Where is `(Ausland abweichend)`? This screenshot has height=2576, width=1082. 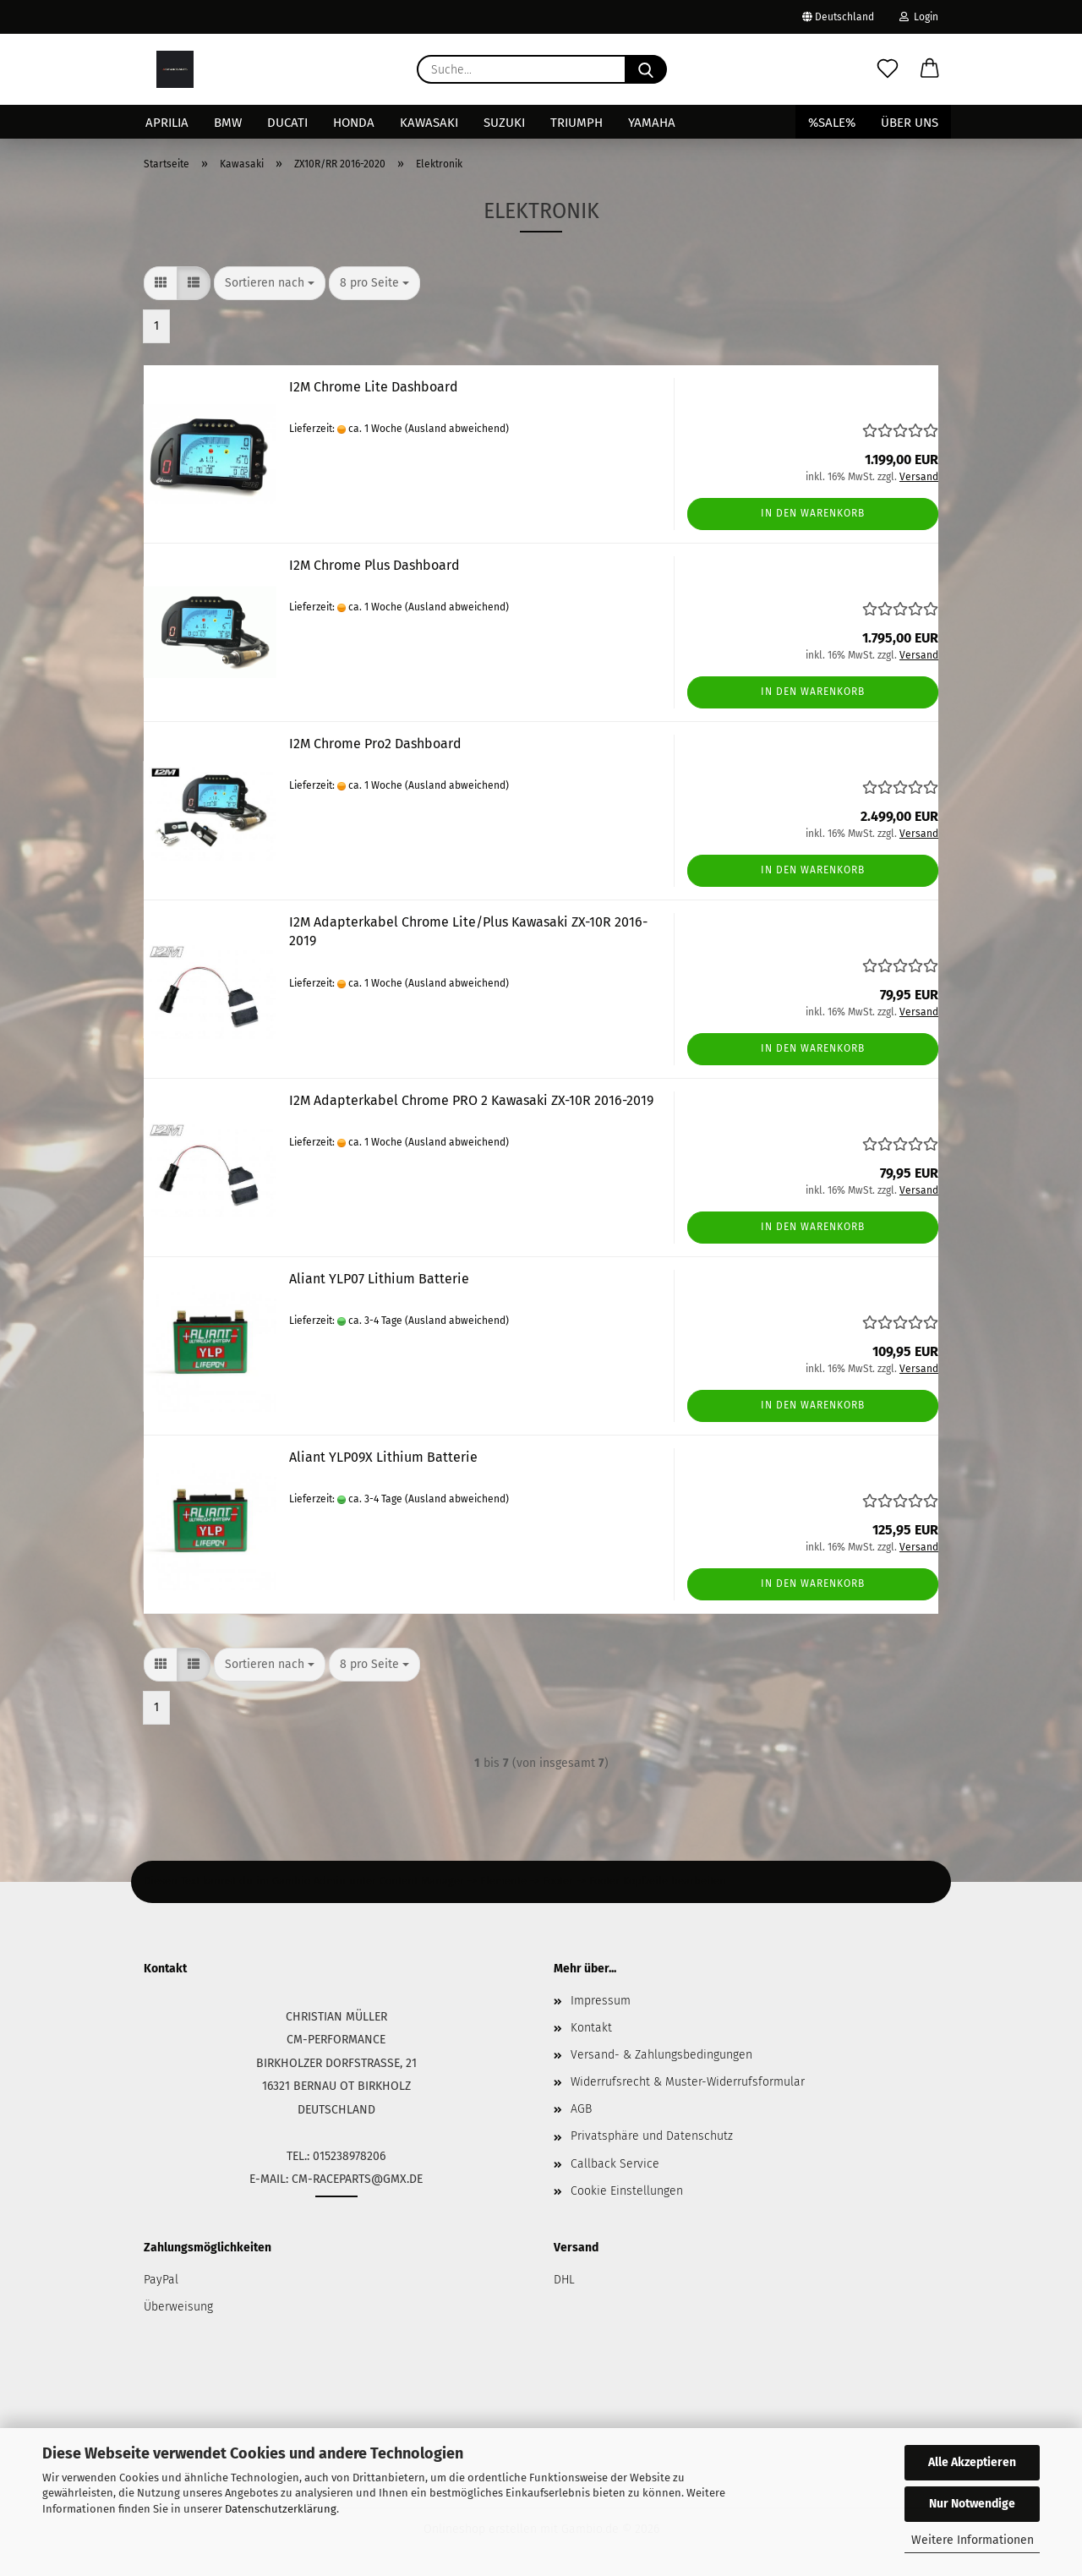 (Ausland abweichend) is located at coordinates (457, 429).